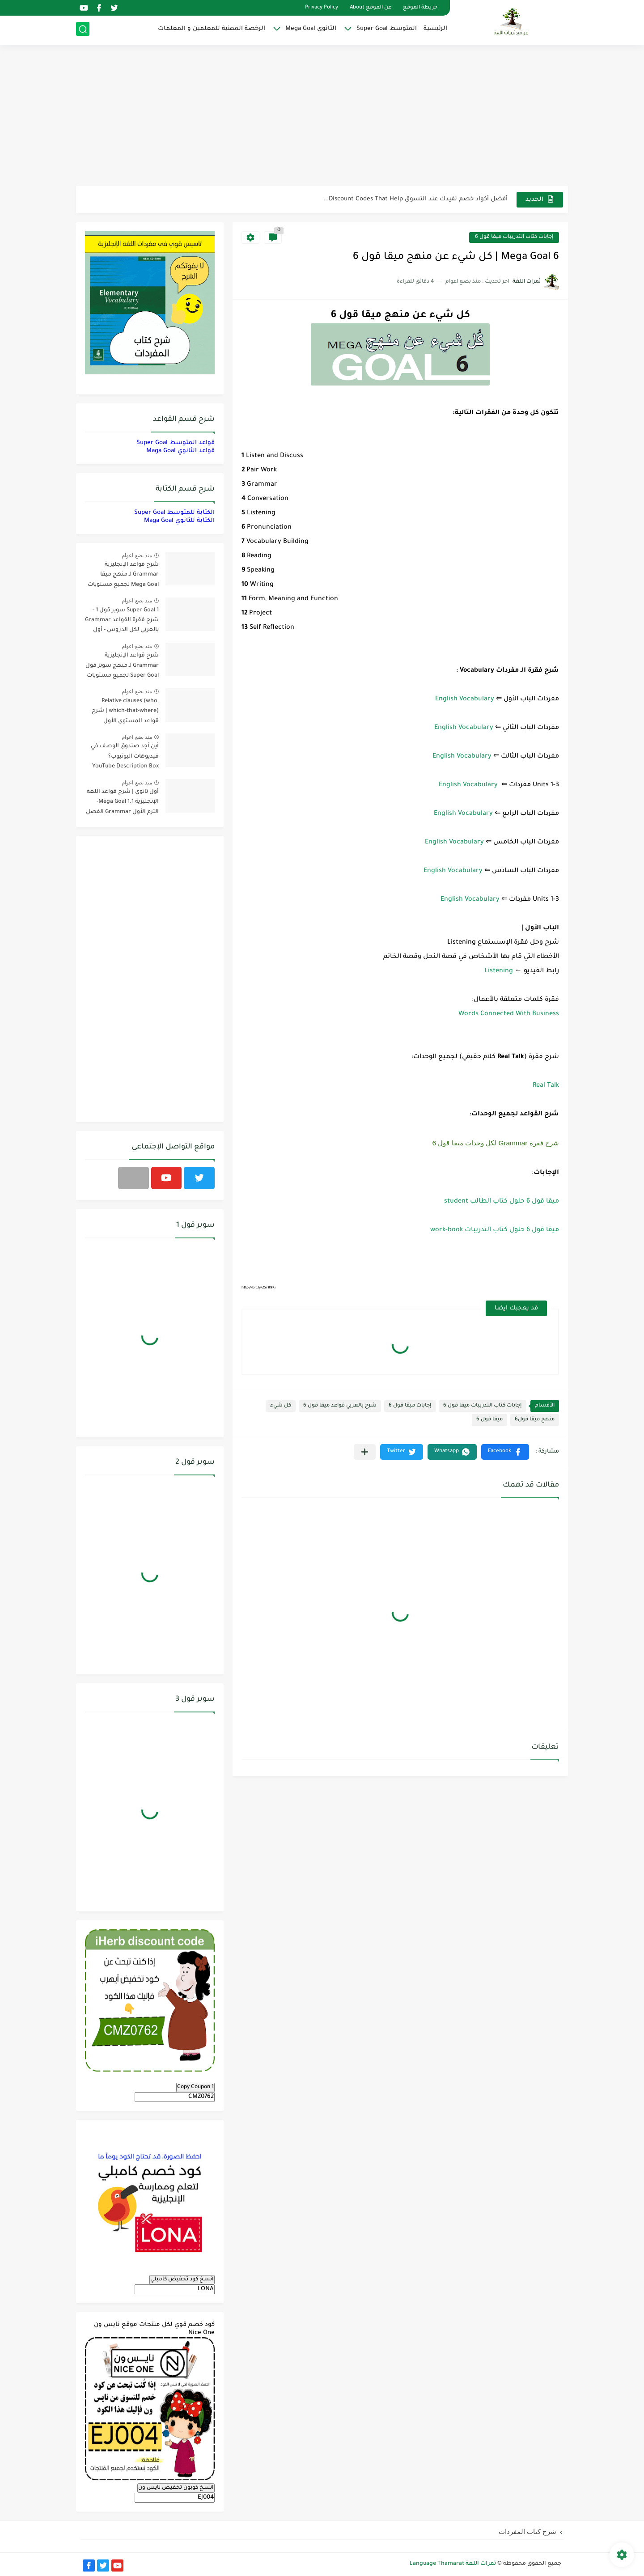 The width and height of the screenshot is (644, 2576). Describe the element at coordinates (386, 29) in the screenshot. I see `المتوسط Super Goal` at that location.